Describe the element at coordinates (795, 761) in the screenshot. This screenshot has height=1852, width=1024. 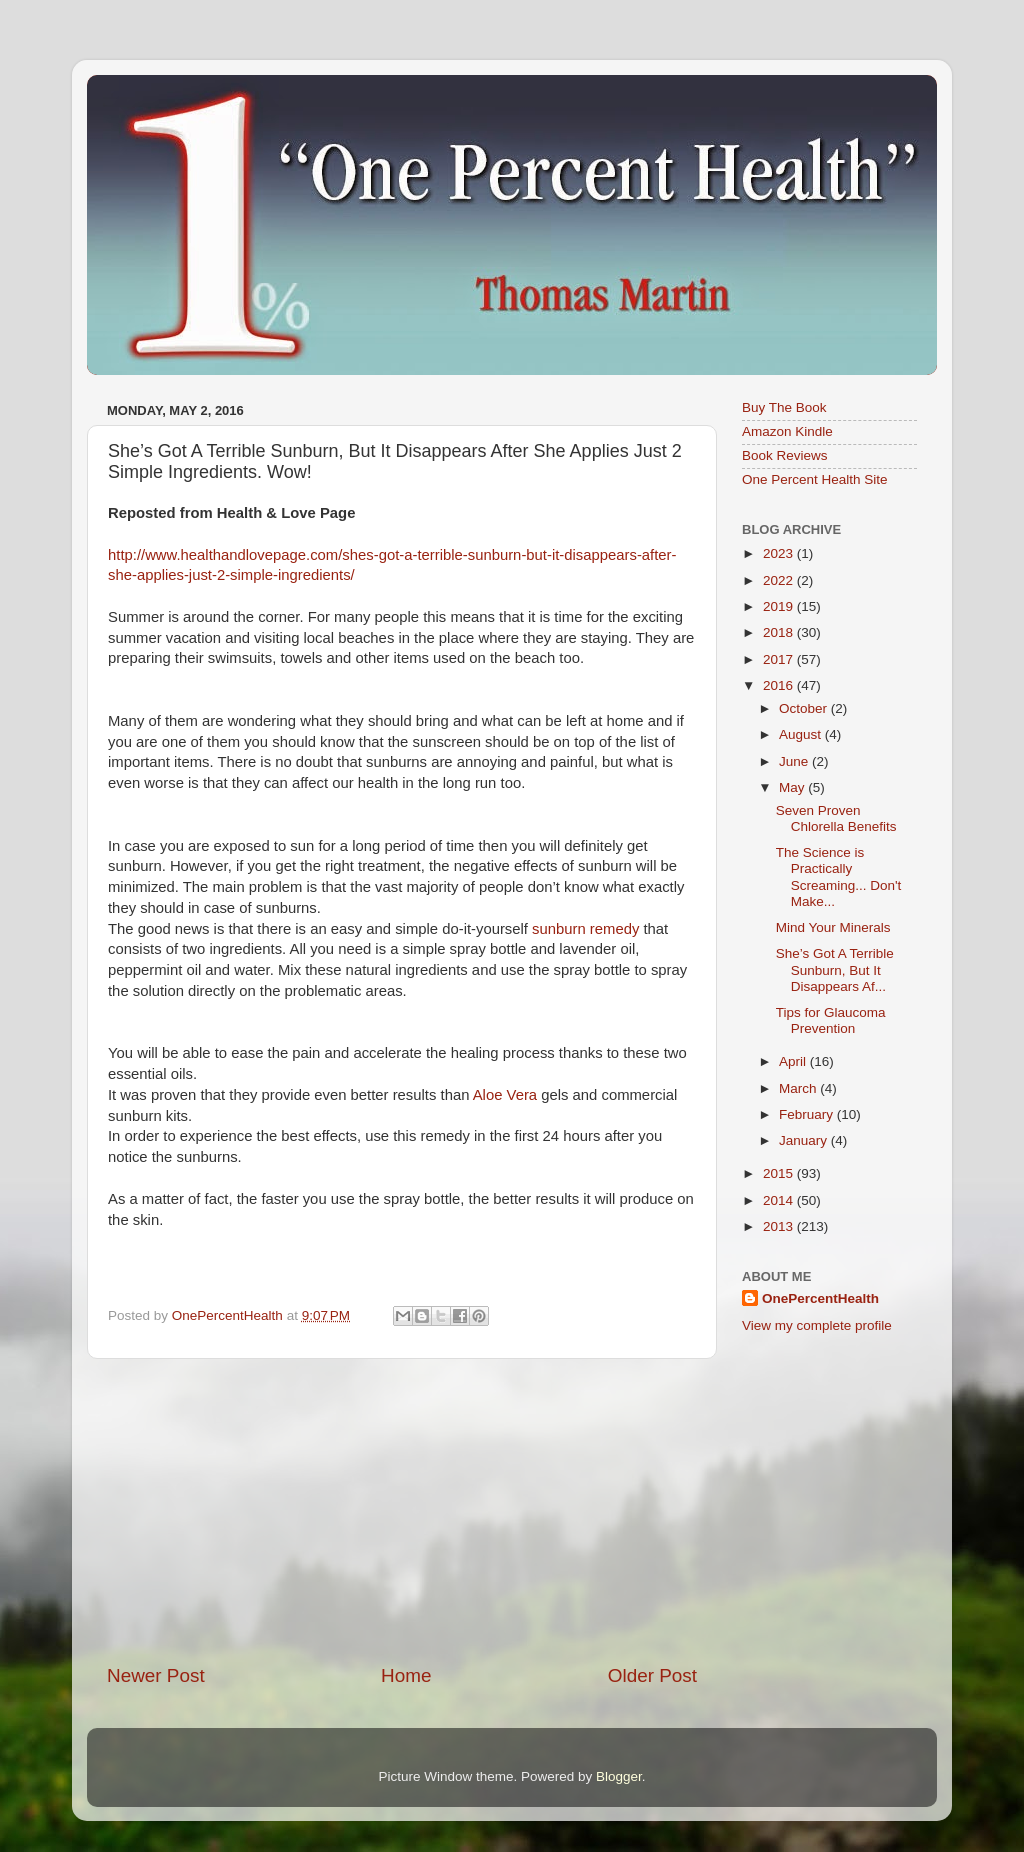
I see `June` at that location.